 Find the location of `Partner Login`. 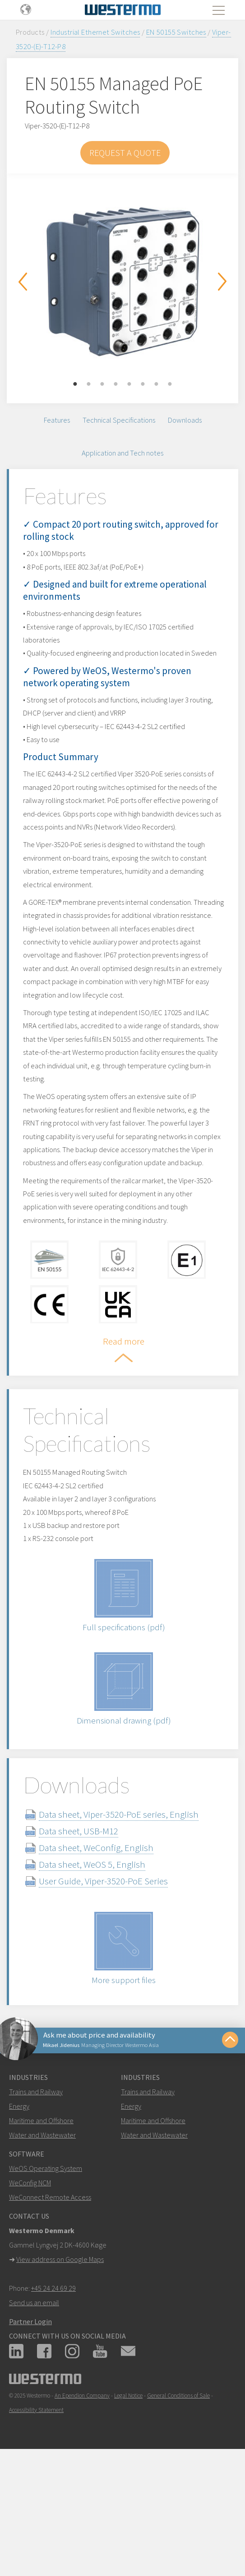

Partner Login is located at coordinates (30, 2416).